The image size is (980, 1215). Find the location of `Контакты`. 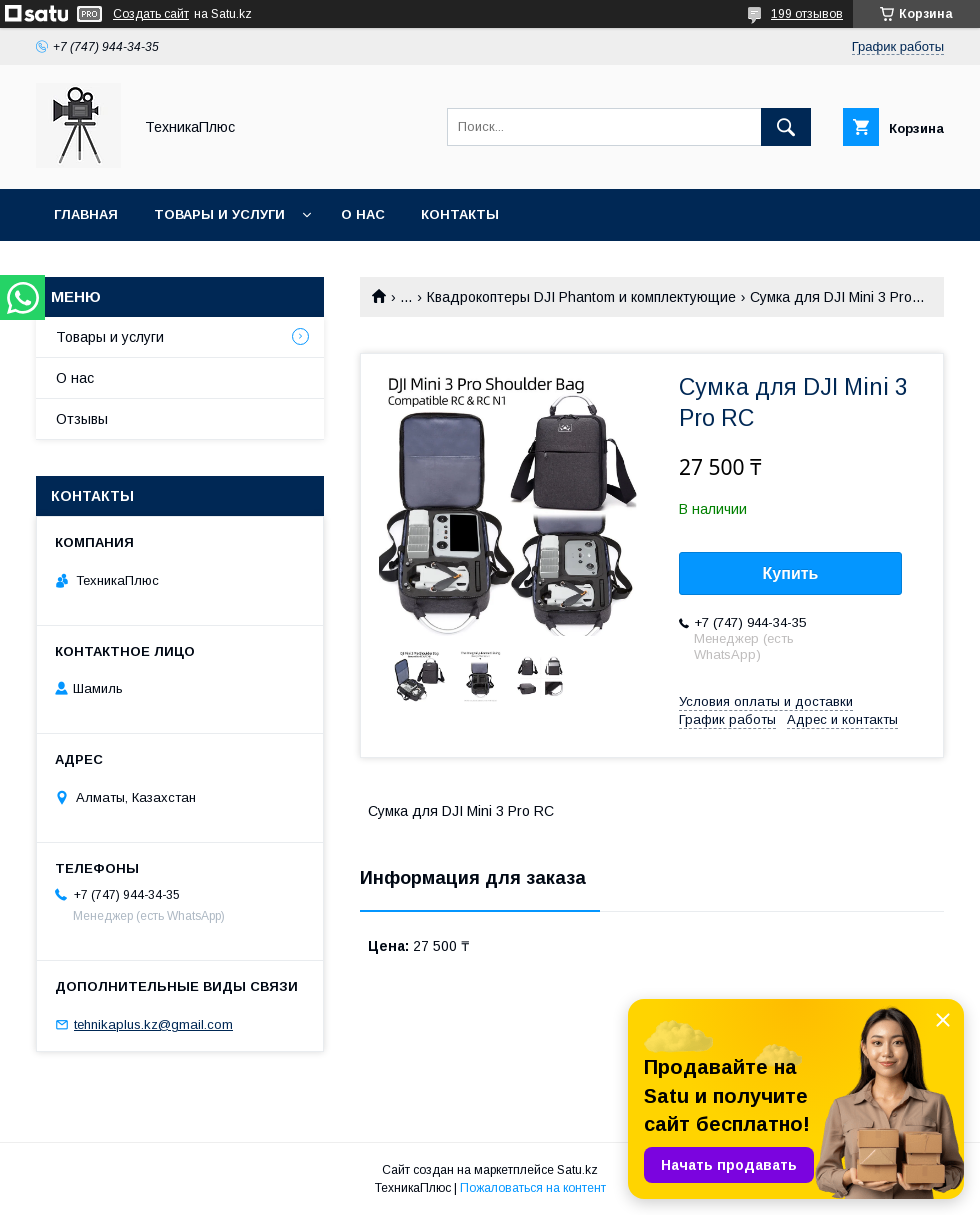

Контакты is located at coordinates (460, 214).